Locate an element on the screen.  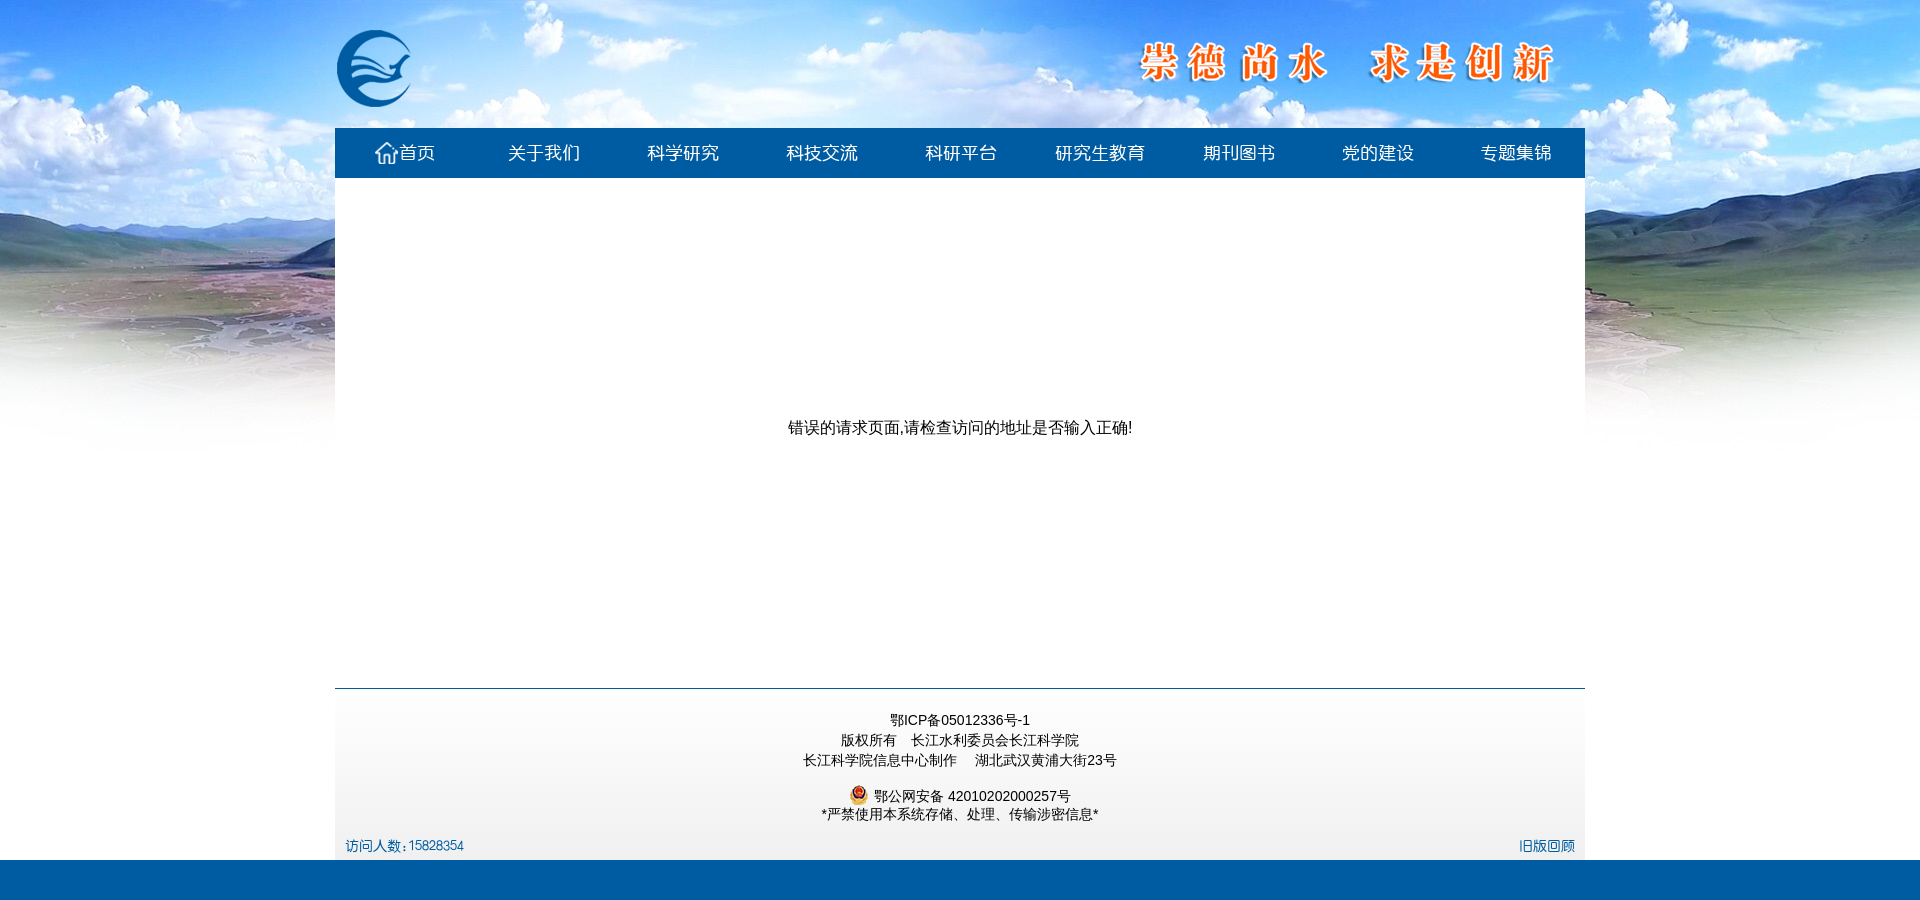
研究生教育 is located at coordinates (1100, 153).